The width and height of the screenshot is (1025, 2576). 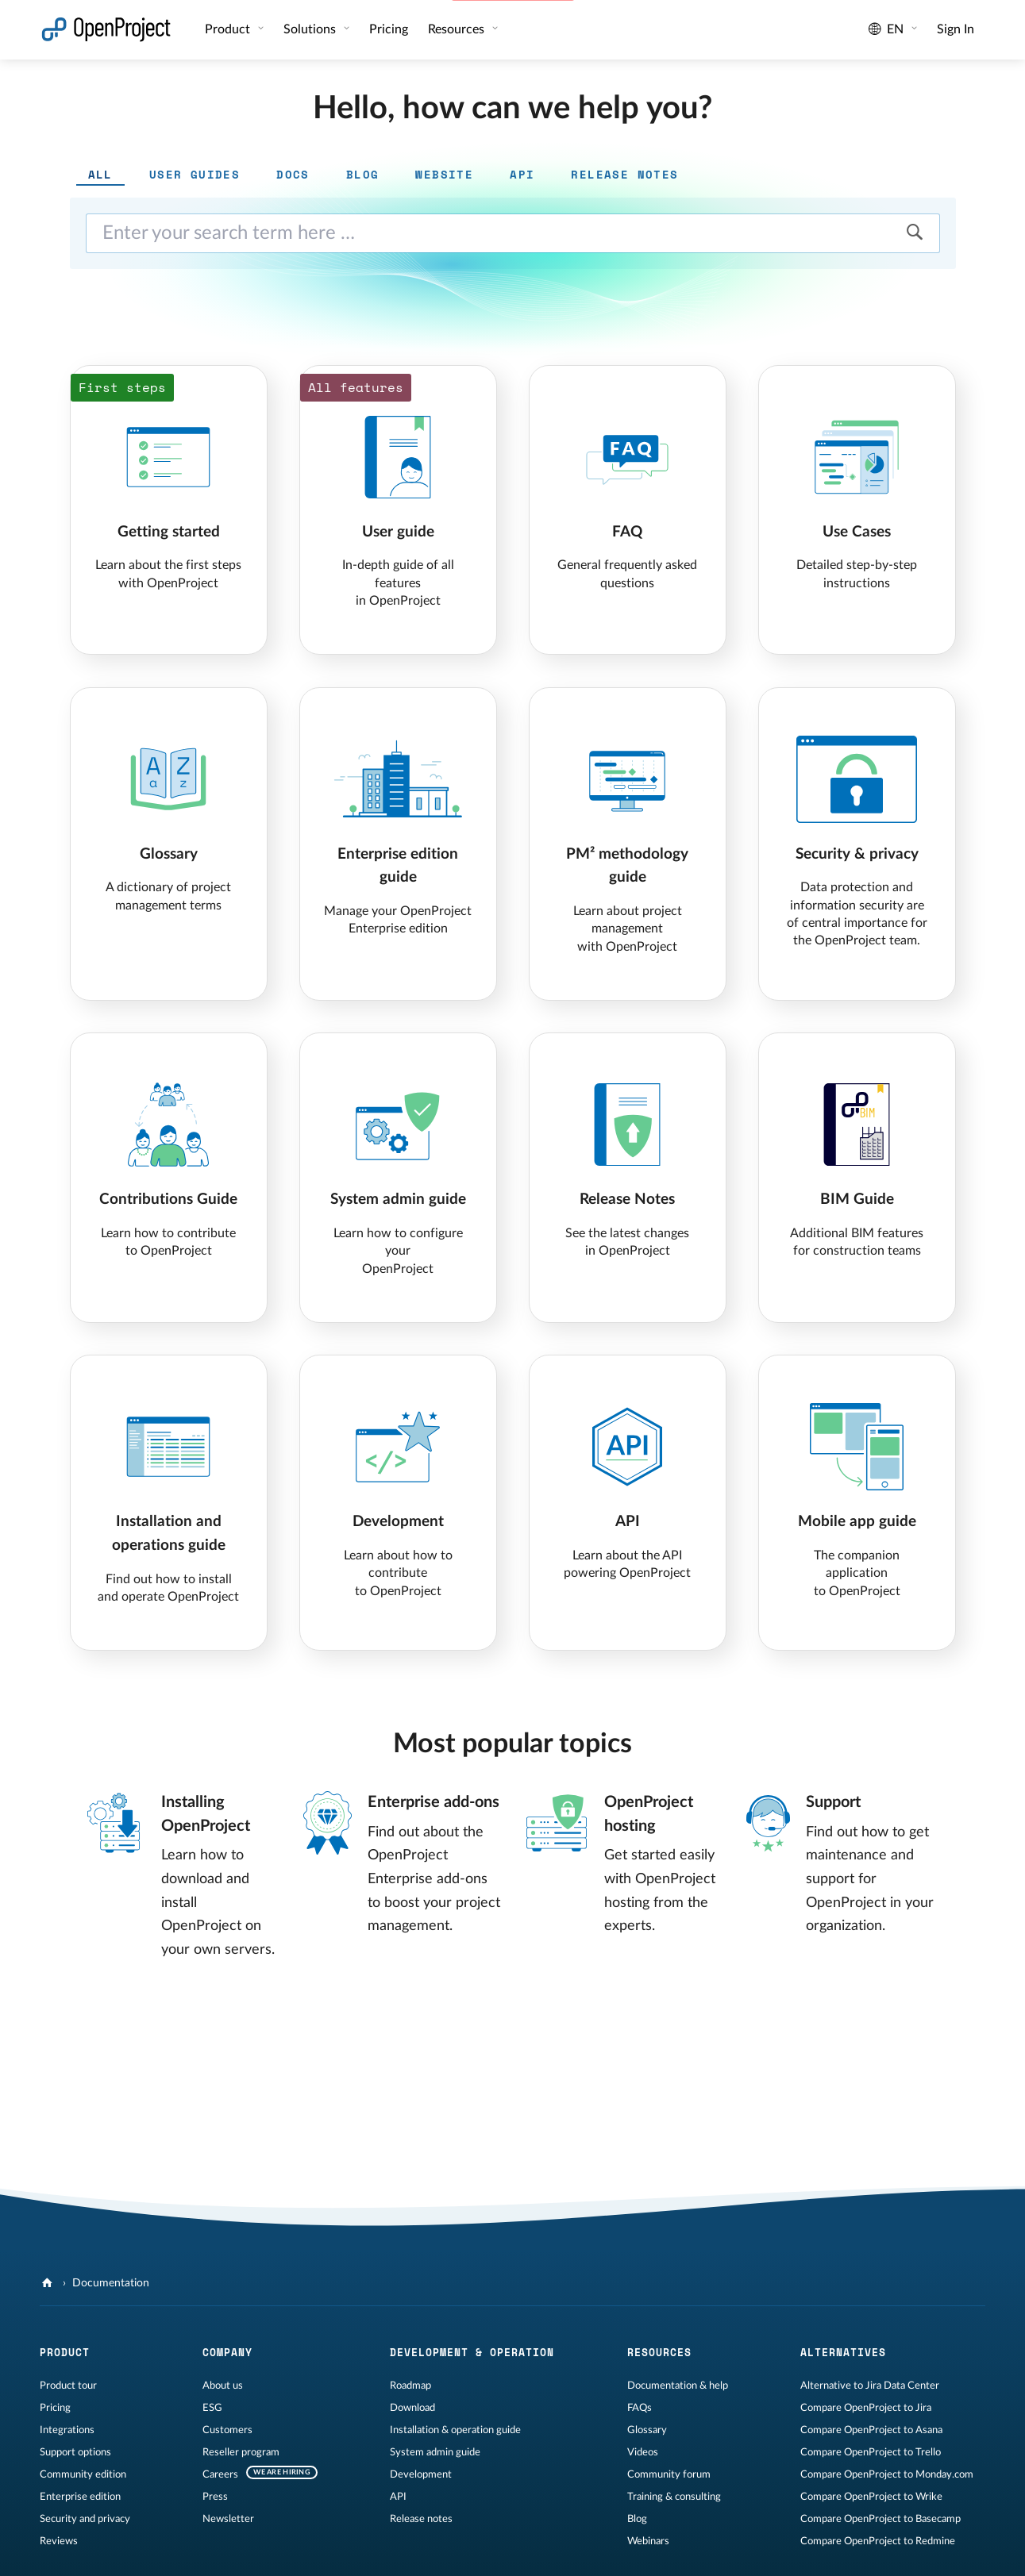 What do you see at coordinates (435, 2452) in the screenshot?
I see `System admin guide` at bounding box center [435, 2452].